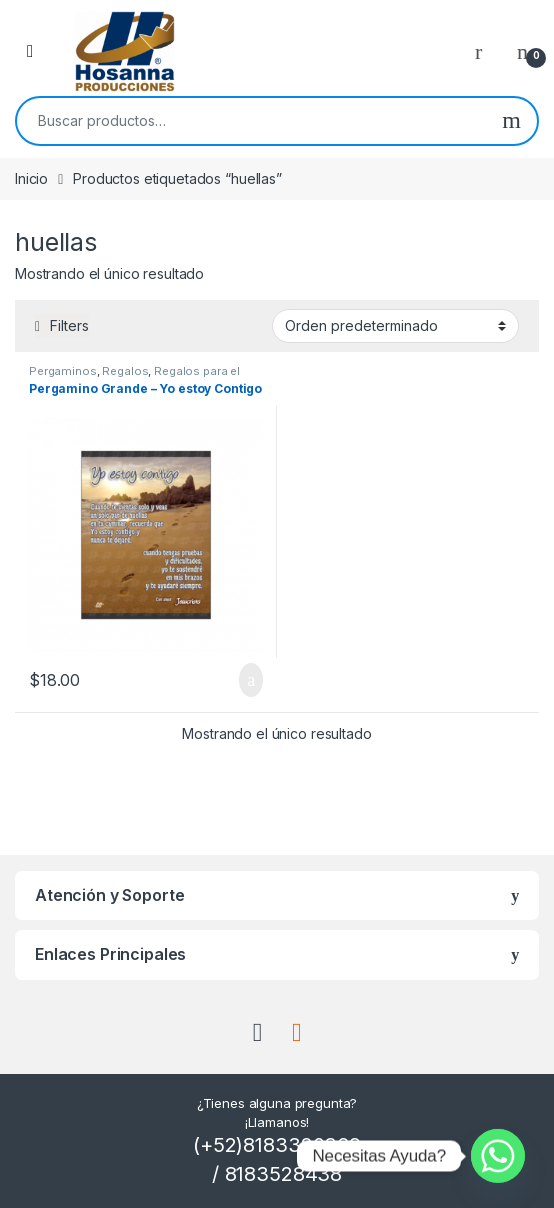 This screenshot has width=554, height=1208. Describe the element at coordinates (31, 178) in the screenshot. I see `Inicio` at that location.